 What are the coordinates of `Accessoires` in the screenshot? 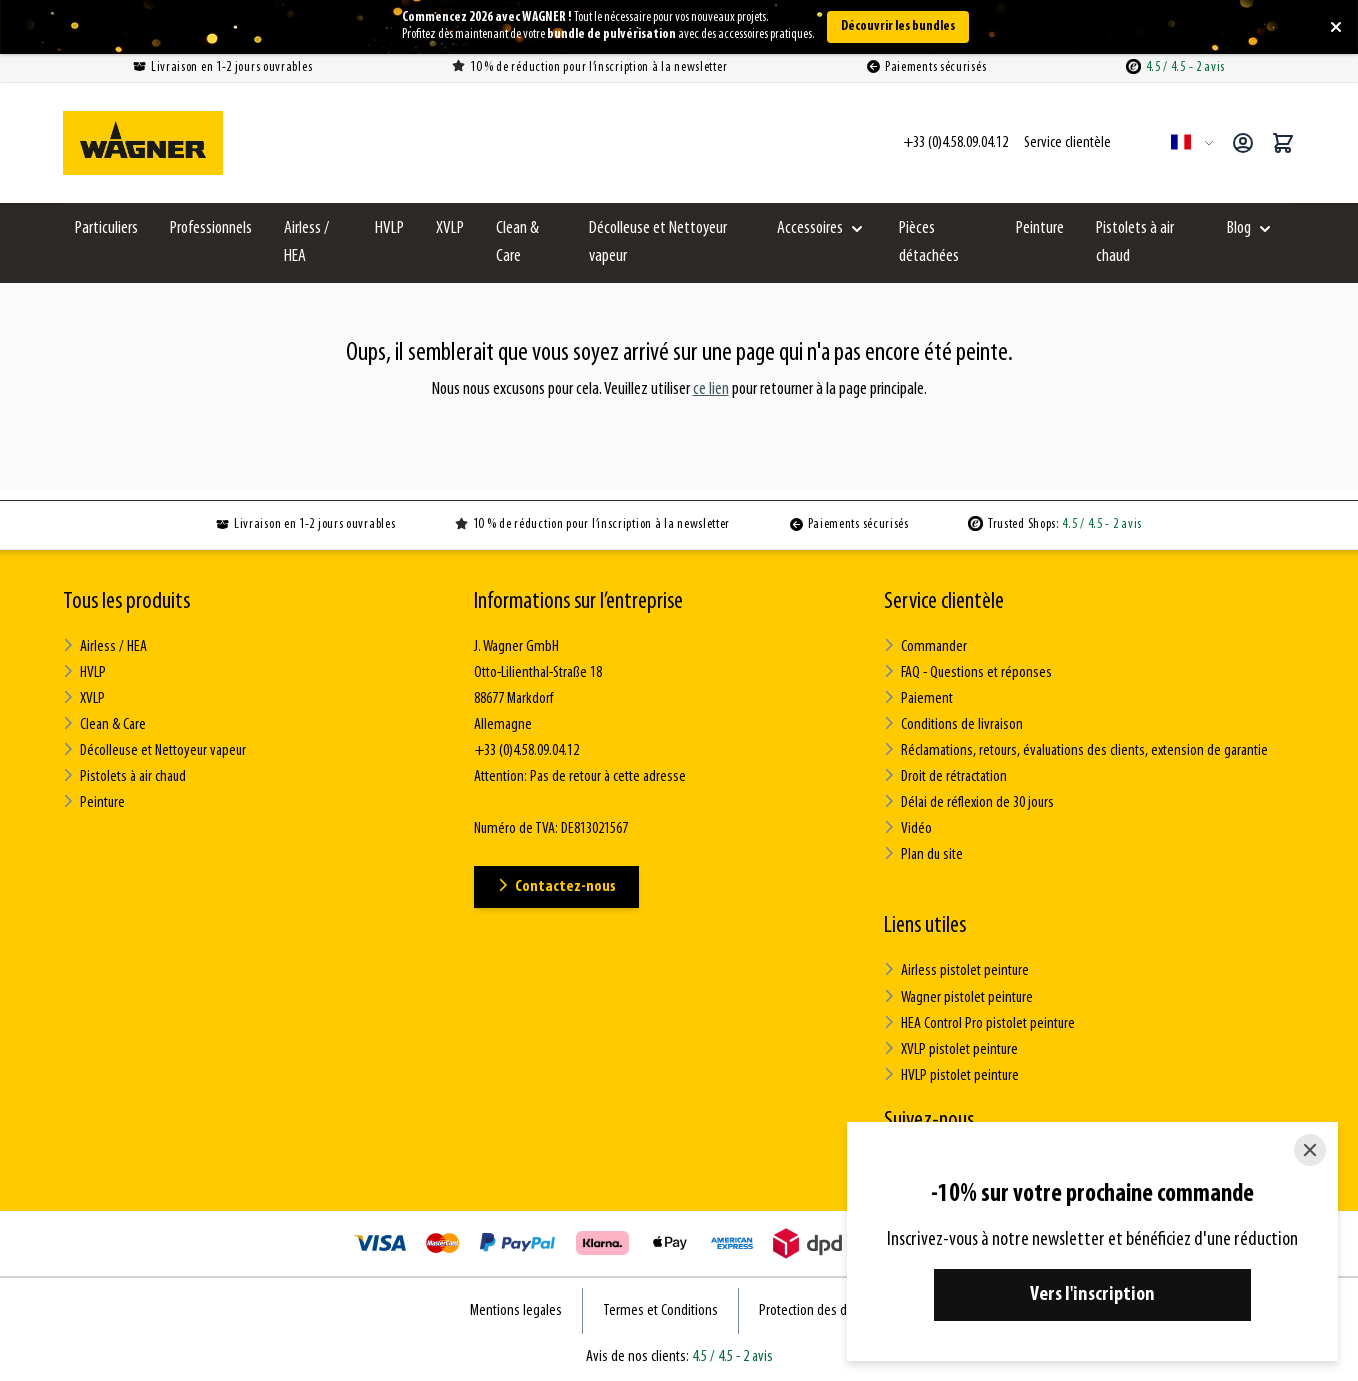 It's located at (810, 228).